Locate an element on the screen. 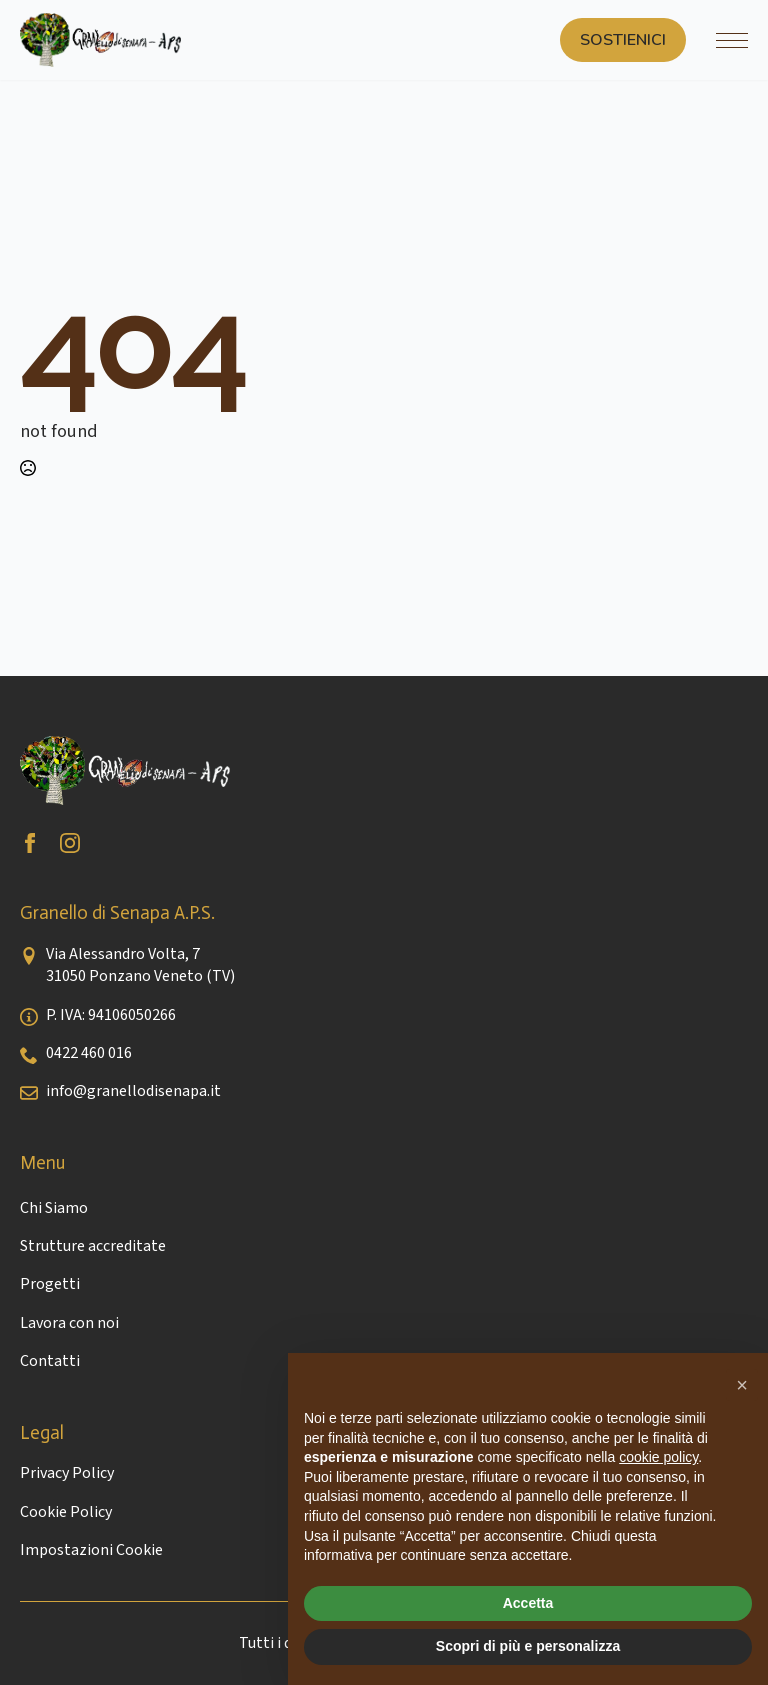 The width and height of the screenshot is (768, 1685). Accetta [button] is located at coordinates (528, 1603).